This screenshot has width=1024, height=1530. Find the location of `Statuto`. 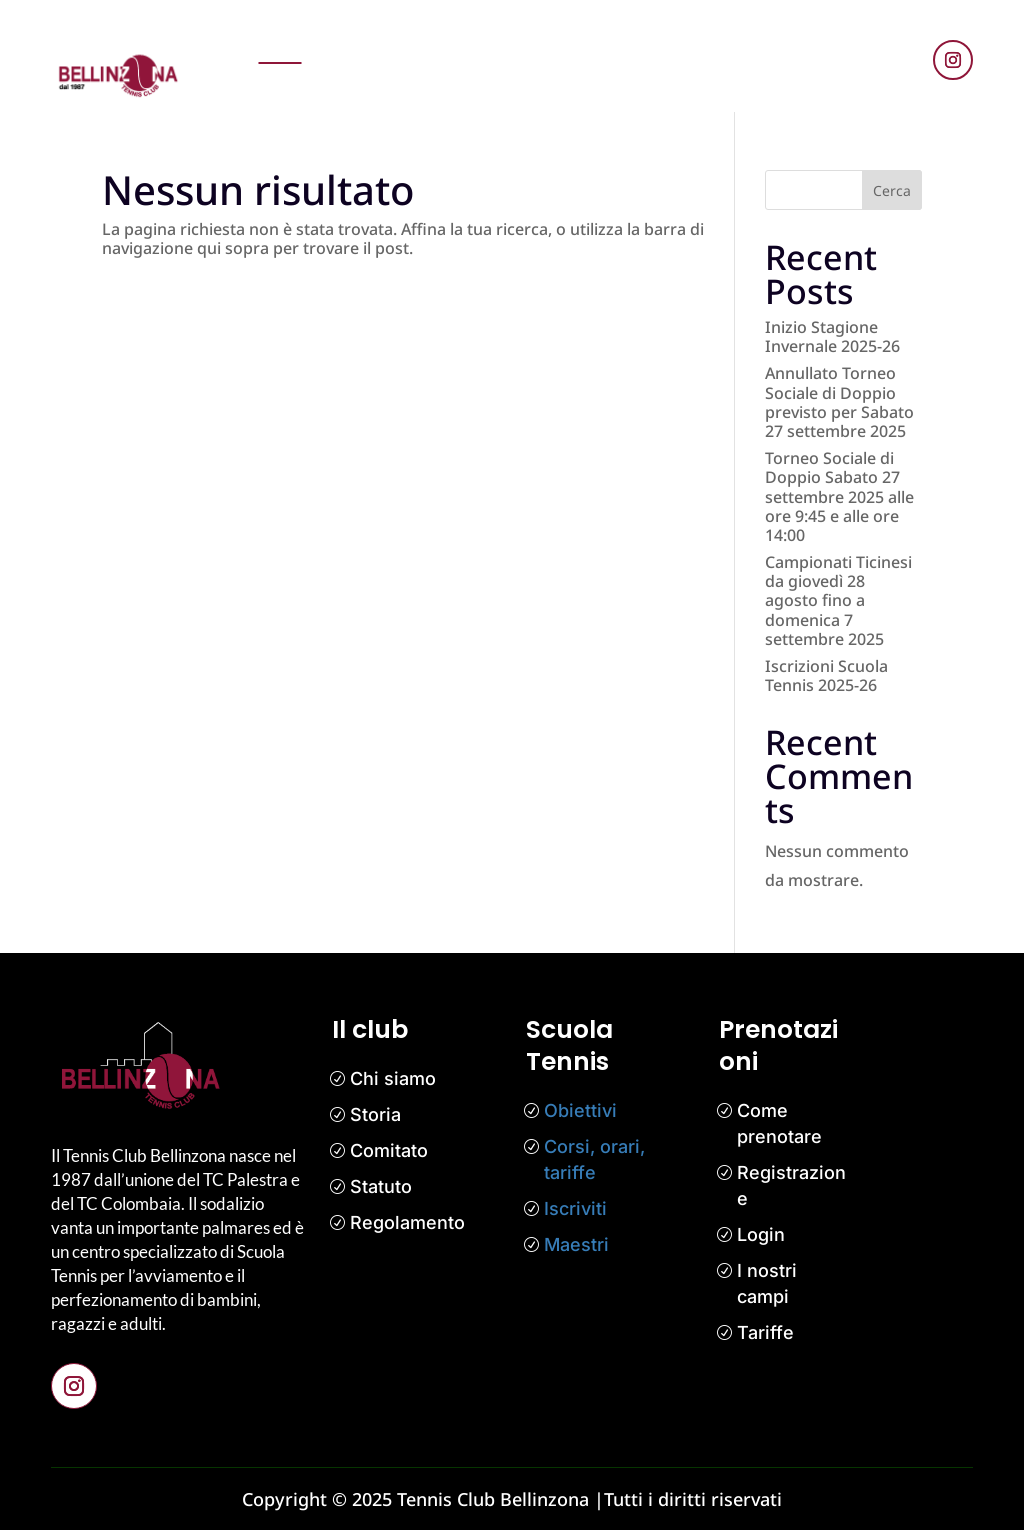

Statuto is located at coordinates (381, 1186).